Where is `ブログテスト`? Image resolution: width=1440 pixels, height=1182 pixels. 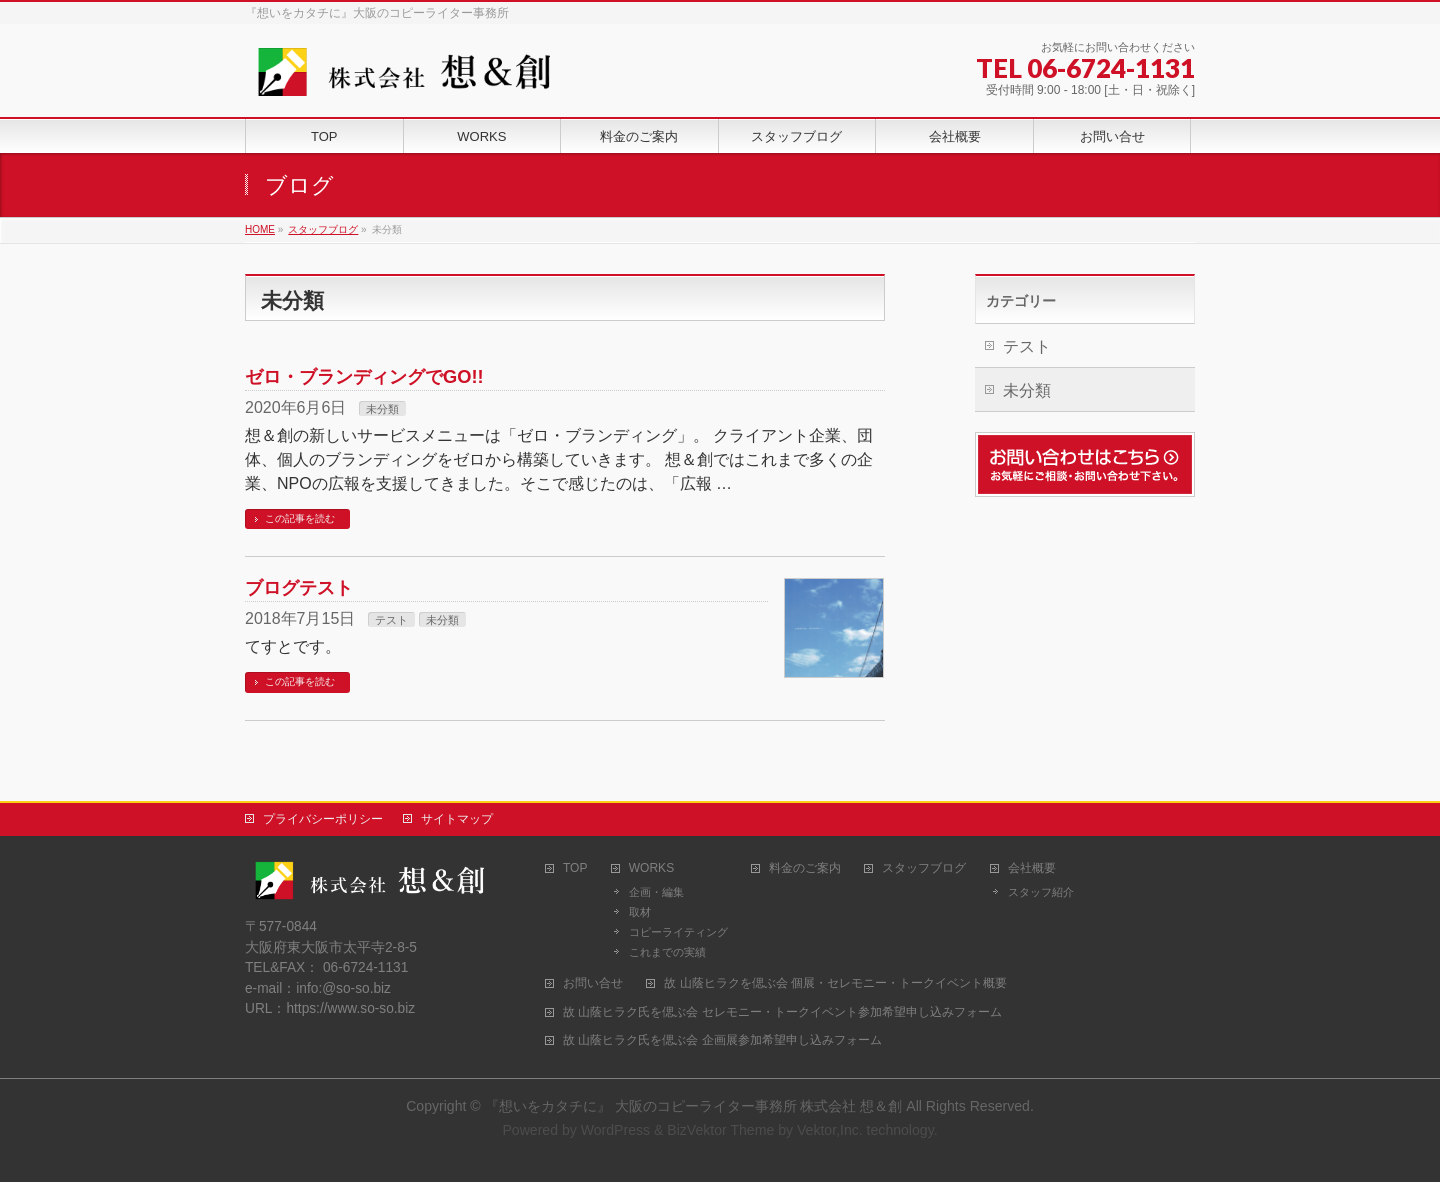 ブログテスト is located at coordinates (299, 587).